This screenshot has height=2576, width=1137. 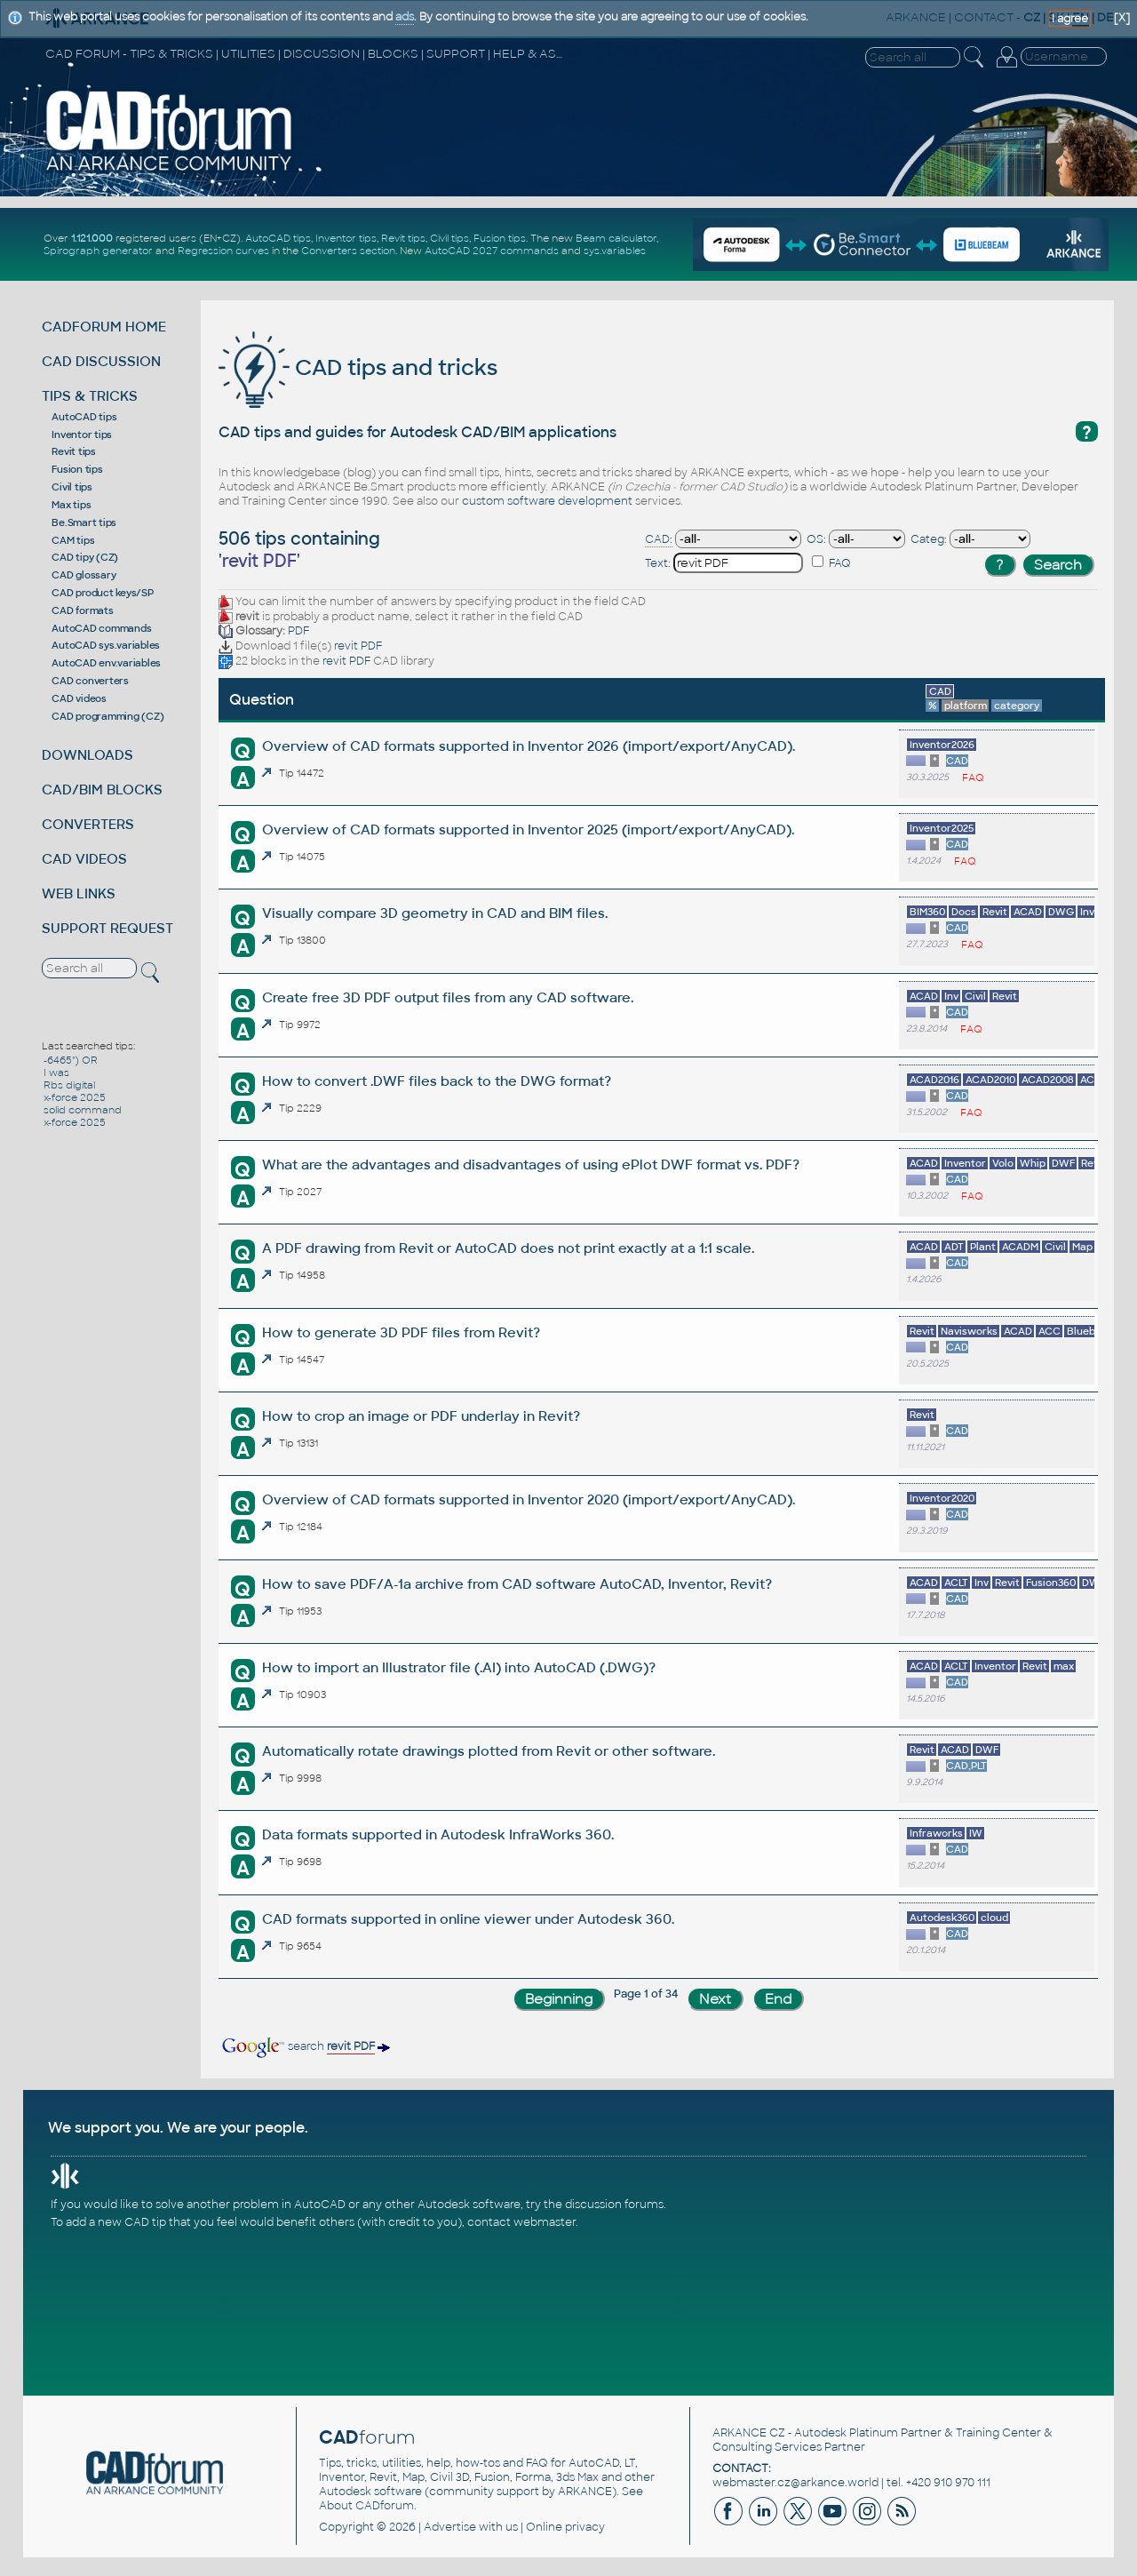 I want to click on CAM tips, so click(x=73, y=540).